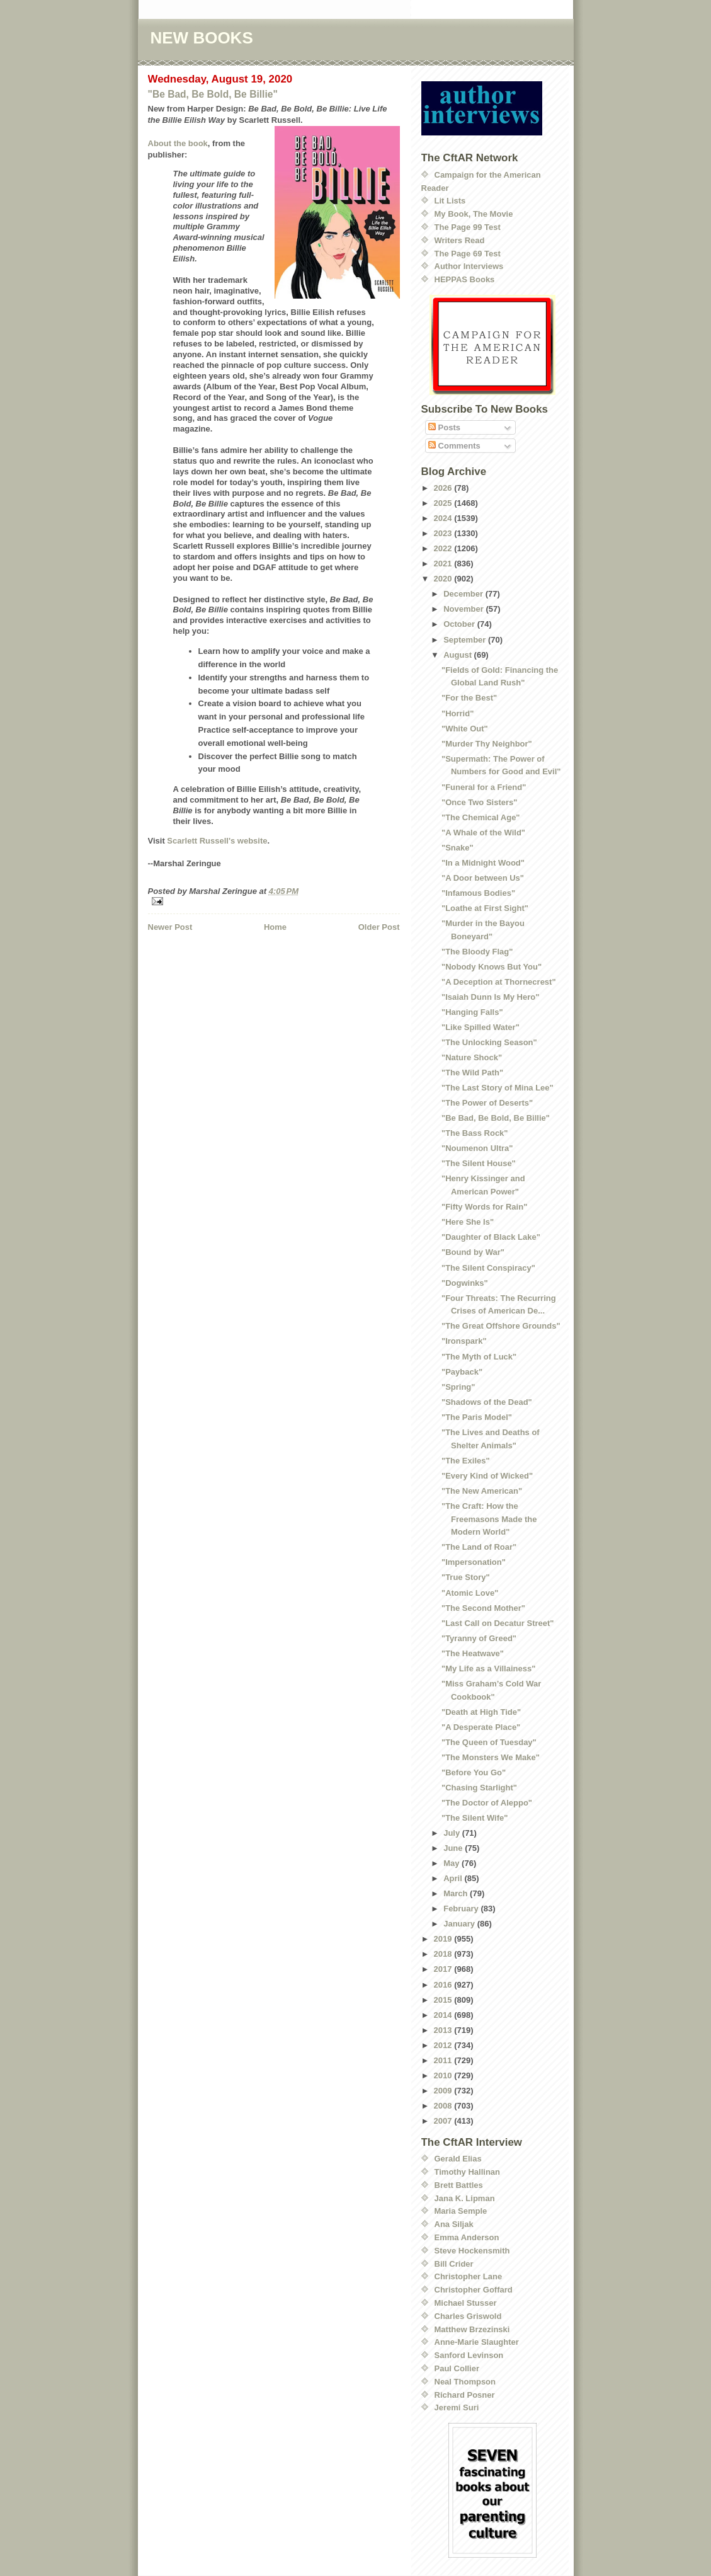 The image size is (711, 2576). I want to click on "Horrid", so click(457, 713).